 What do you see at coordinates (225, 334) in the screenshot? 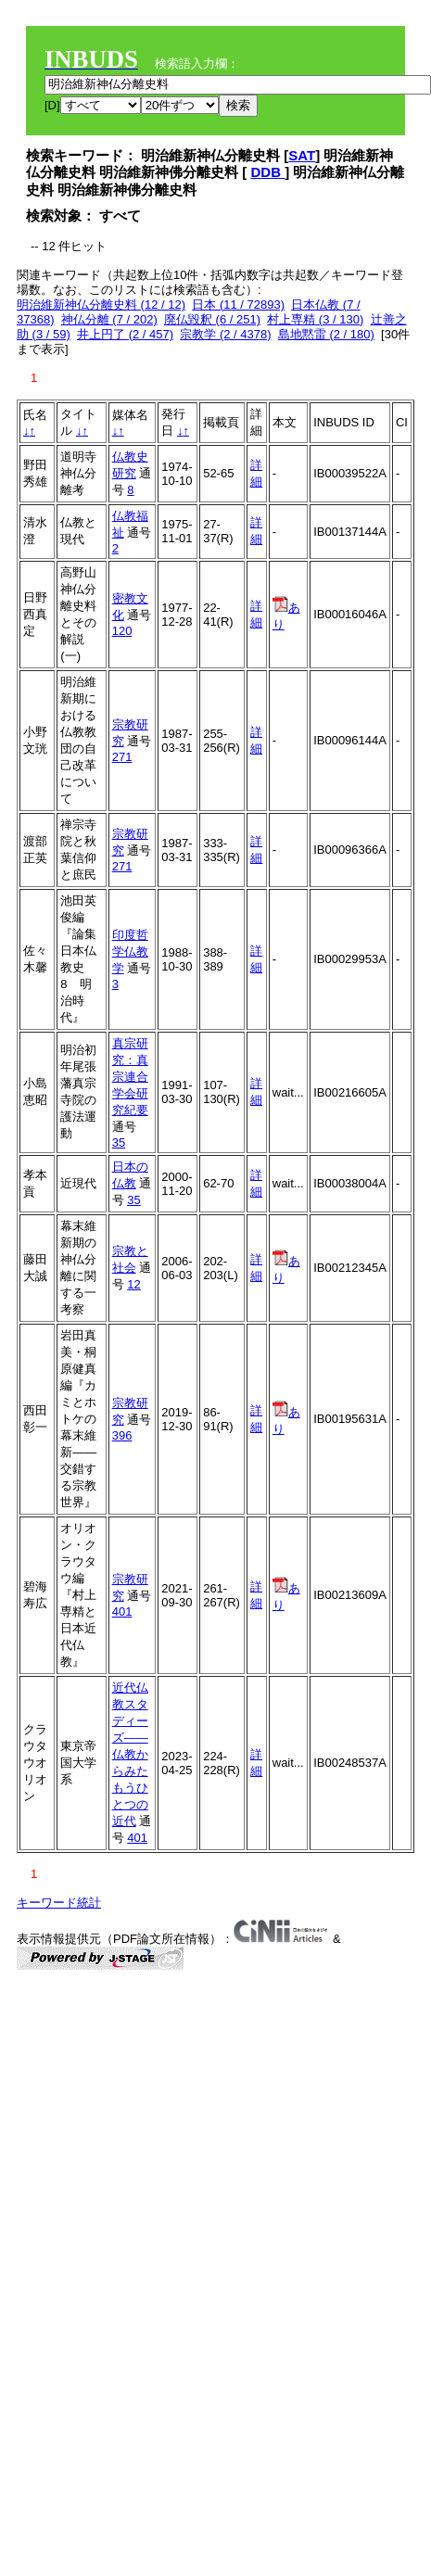
I see `宗教学 (2 / 4378)` at bounding box center [225, 334].